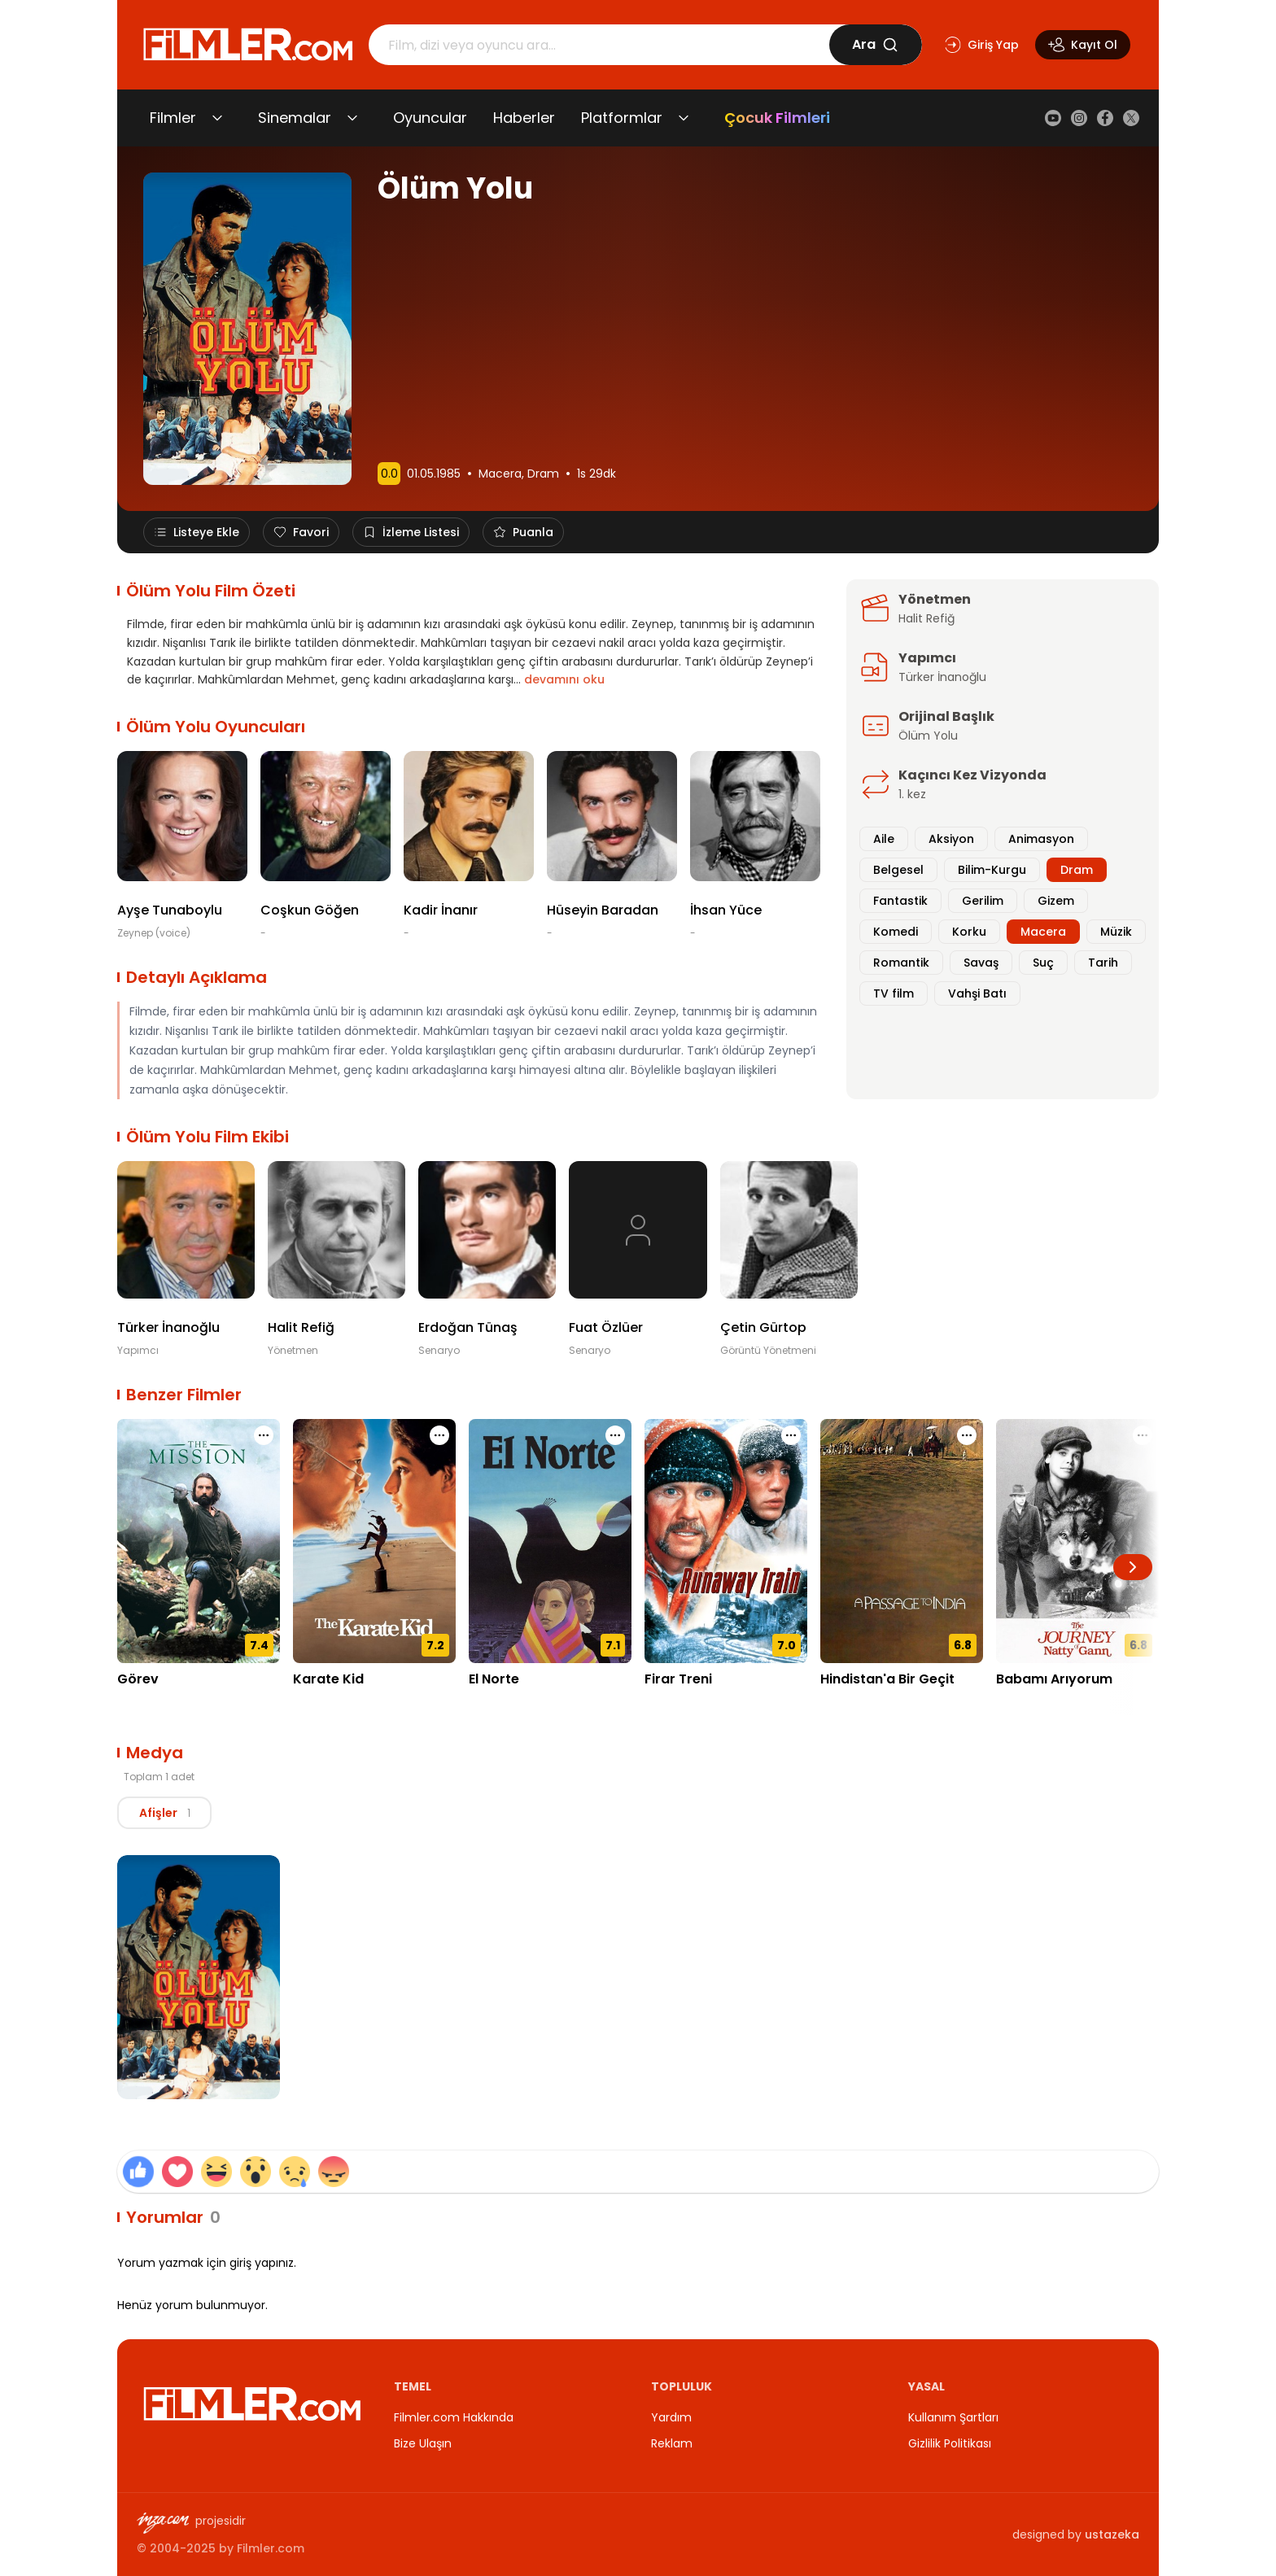 This screenshot has width=1276, height=2576. I want to click on Sinemalar, so click(294, 117).